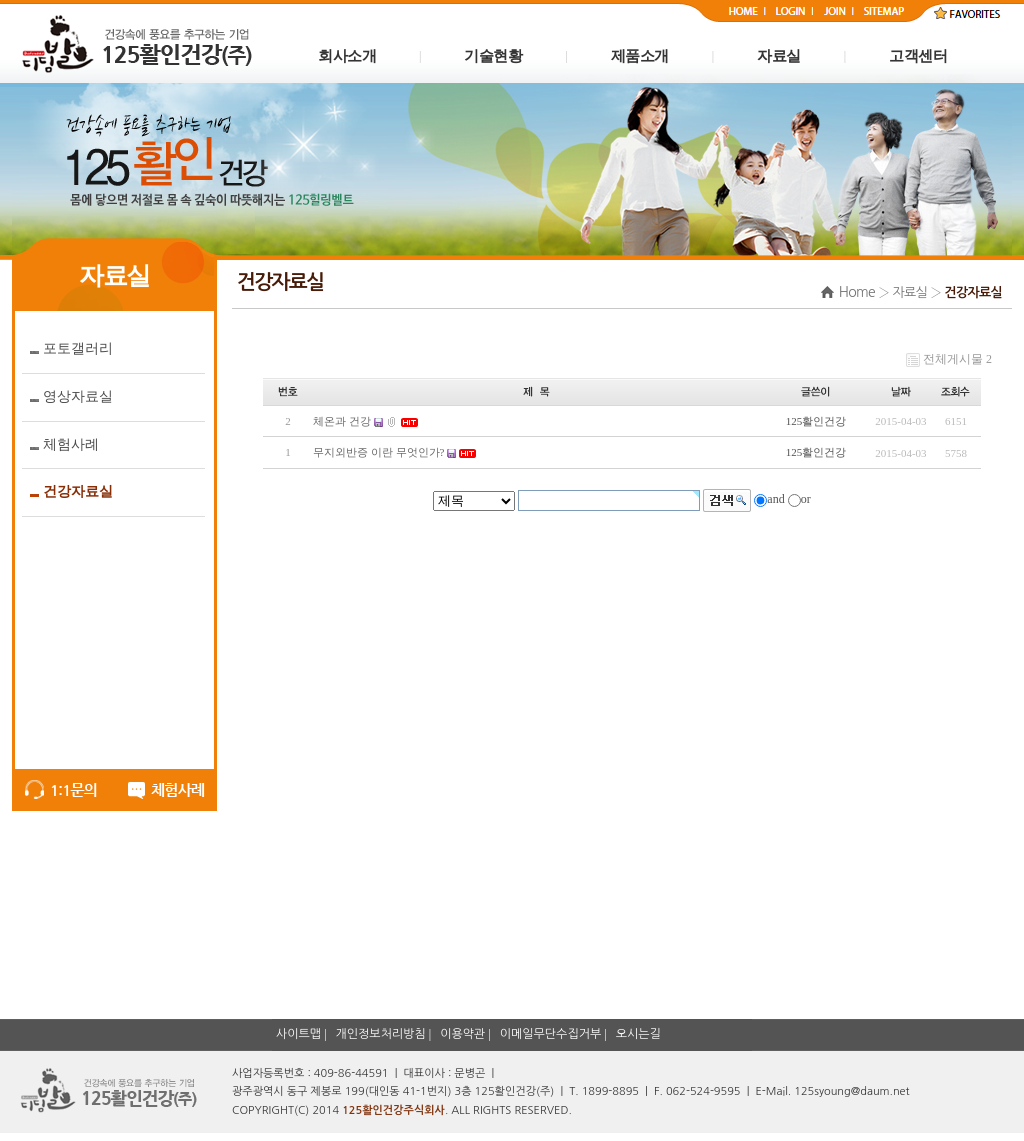  What do you see at coordinates (775, 499) in the screenshot?
I see `and` at bounding box center [775, 499].